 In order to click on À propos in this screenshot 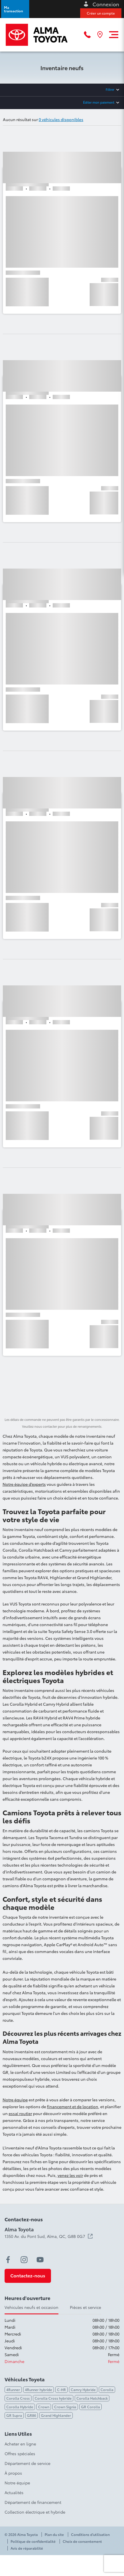, I will do `click(13, 2473)`.